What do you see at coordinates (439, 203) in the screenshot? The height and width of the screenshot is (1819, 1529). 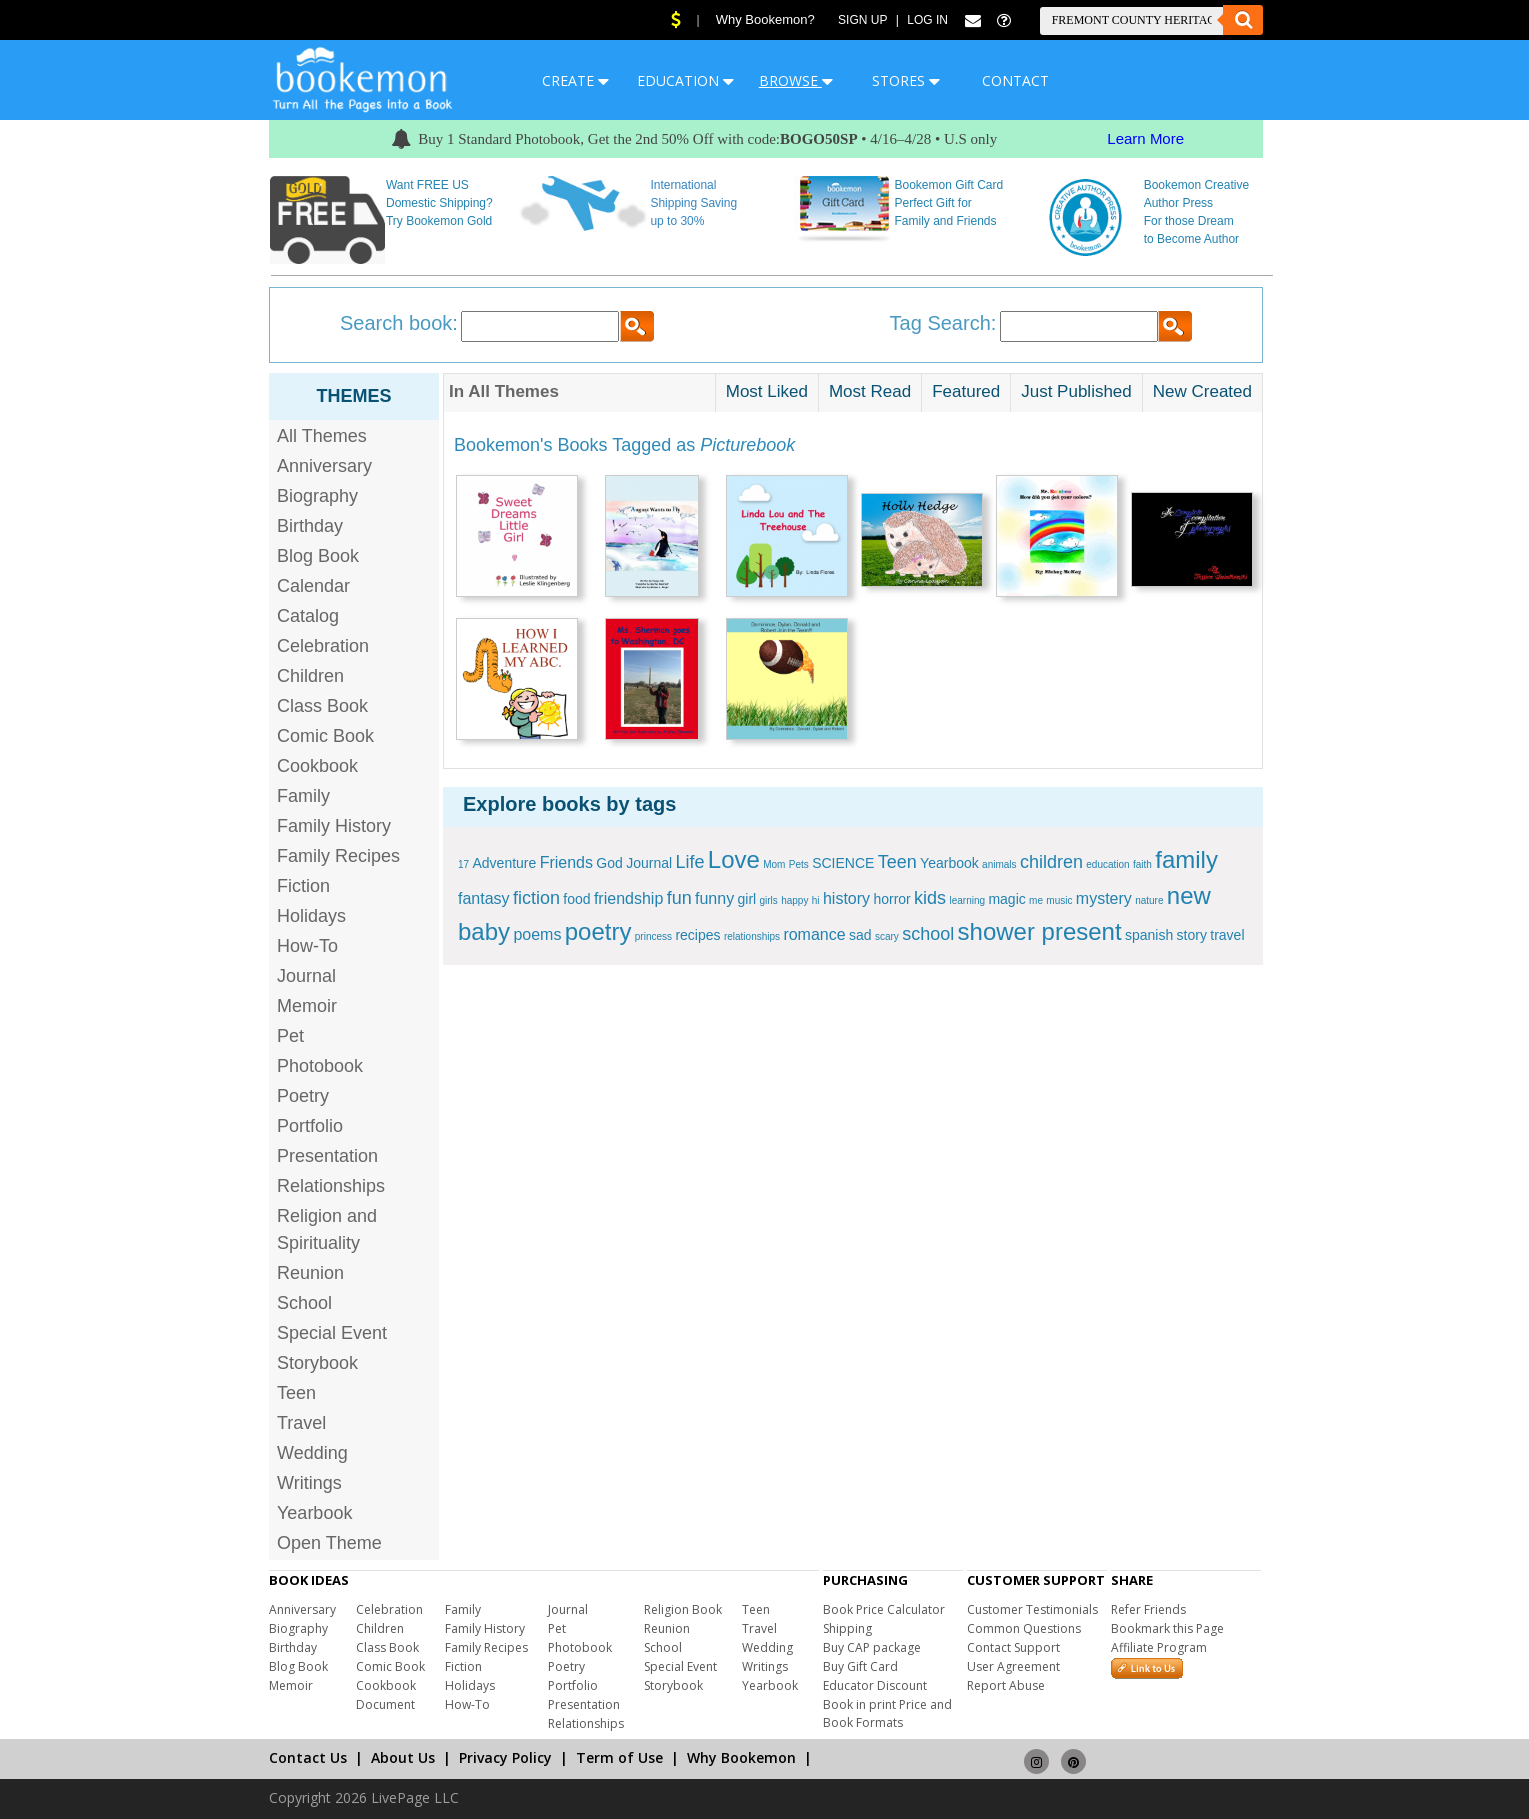 I see `Want FREE US Domestic Shipping? Try Bookemon Gold` at bounding box center [439, 203].